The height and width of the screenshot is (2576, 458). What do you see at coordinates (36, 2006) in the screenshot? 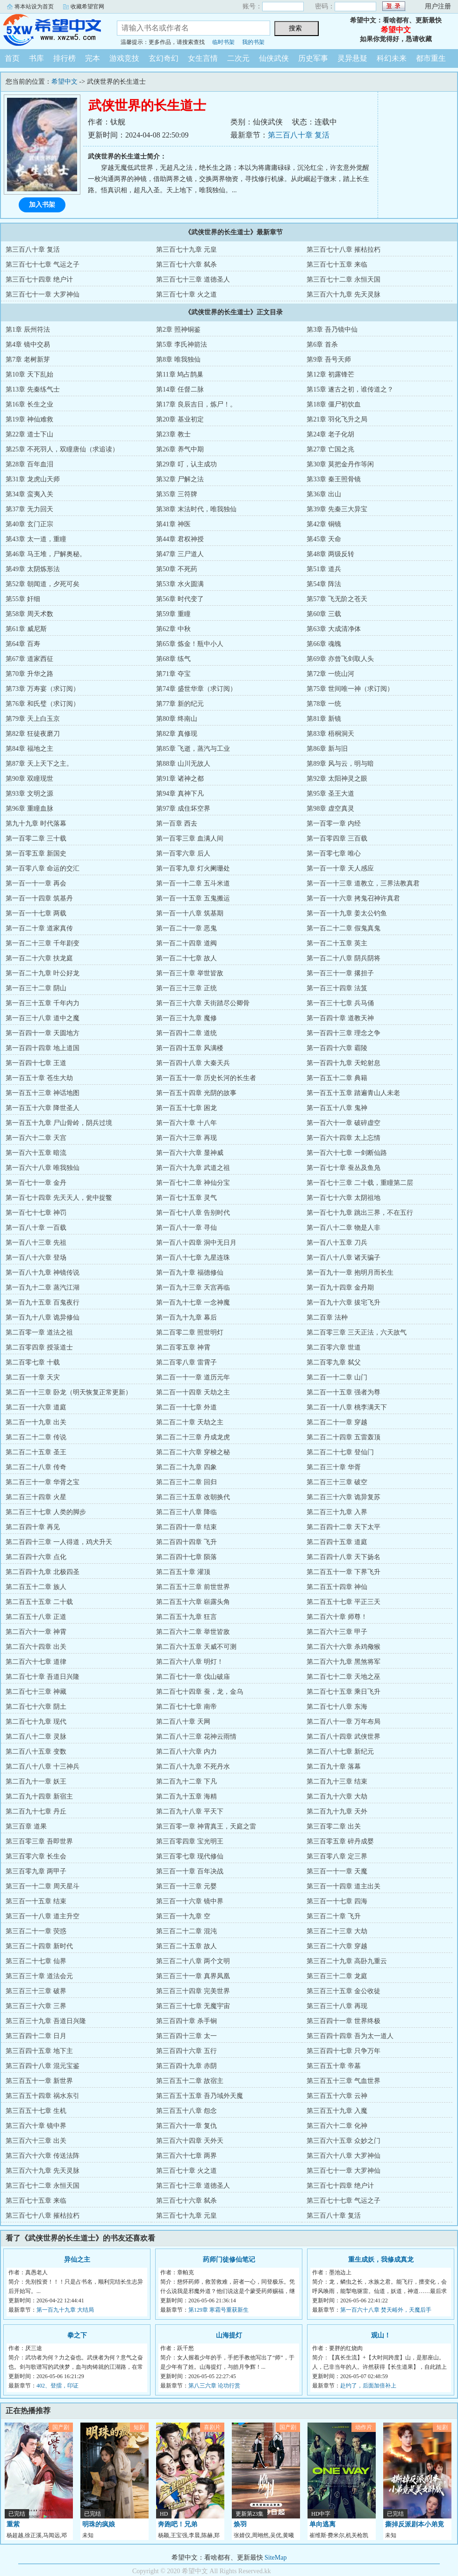
I see `第三百三十六章 三界` at bounding box center [36, 2006].